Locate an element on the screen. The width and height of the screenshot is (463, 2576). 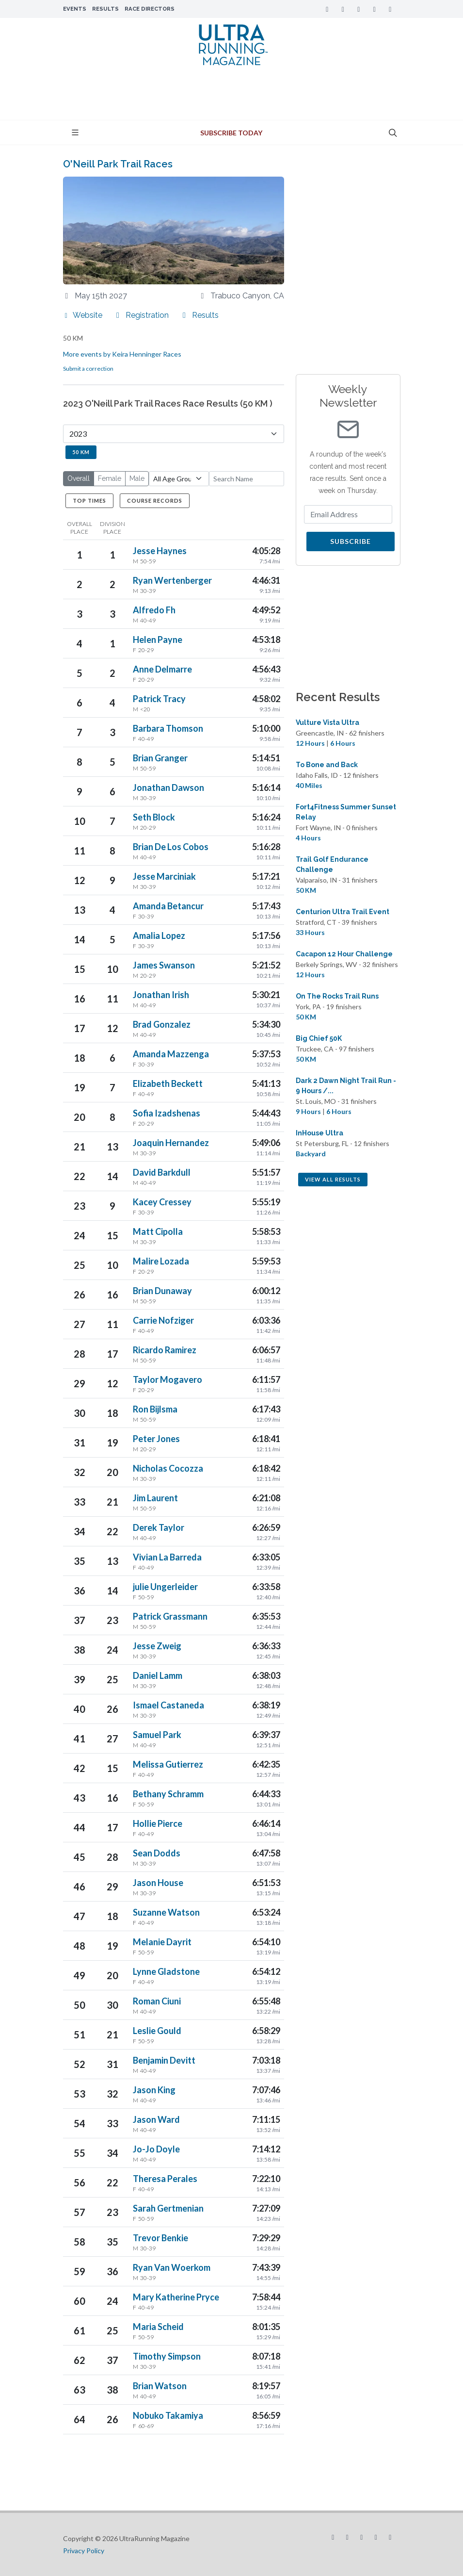
Cacapon 12 Hour Challenge is located at coordinates (344, 954).